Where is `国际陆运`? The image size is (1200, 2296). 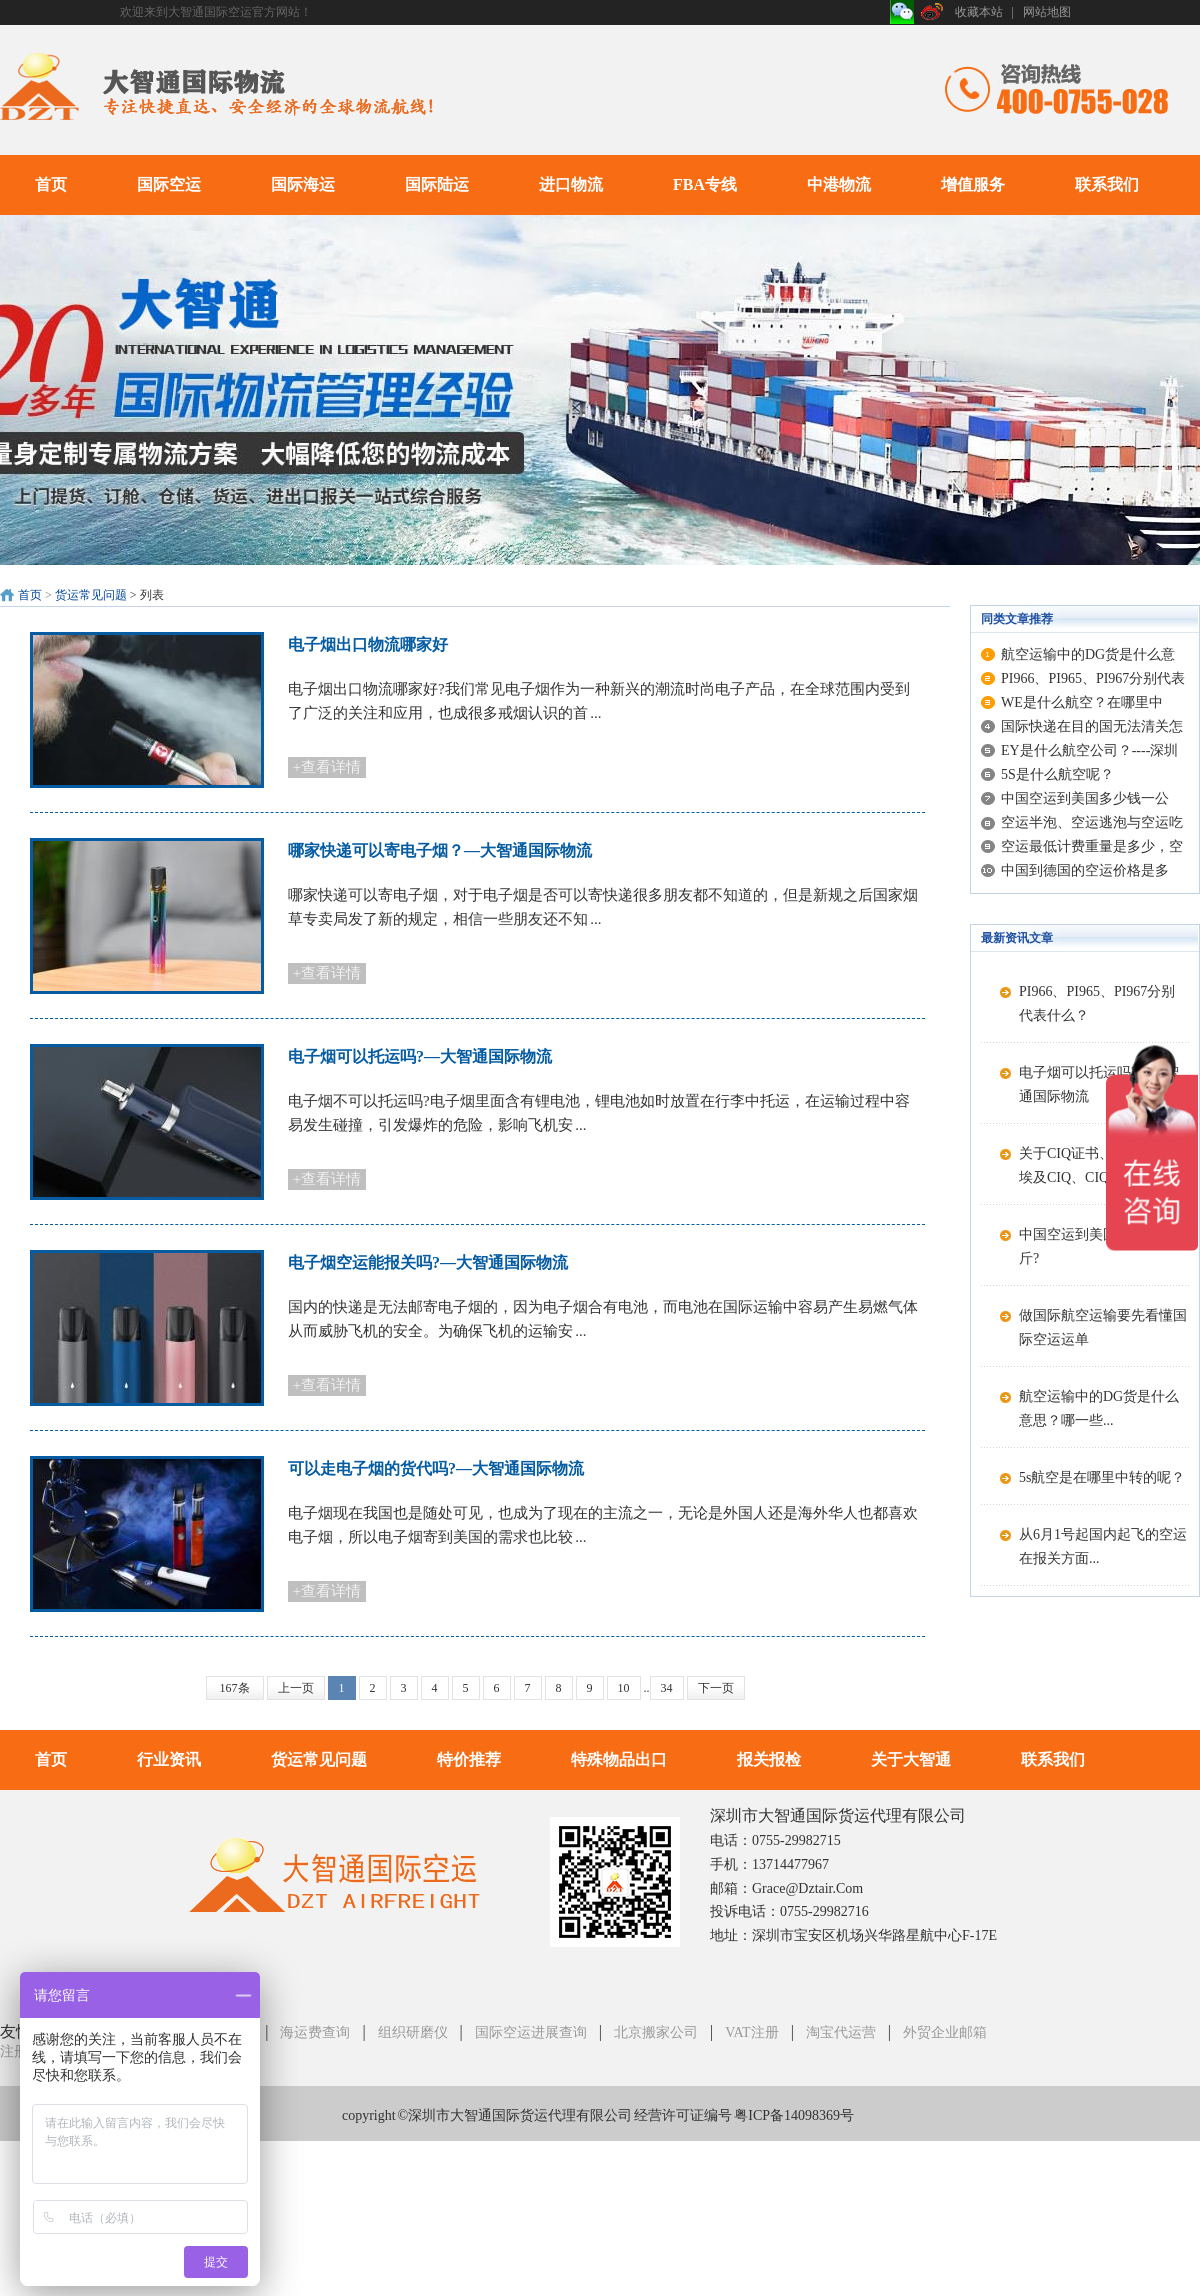
国际陆运 is located at coordinates (437, 184).